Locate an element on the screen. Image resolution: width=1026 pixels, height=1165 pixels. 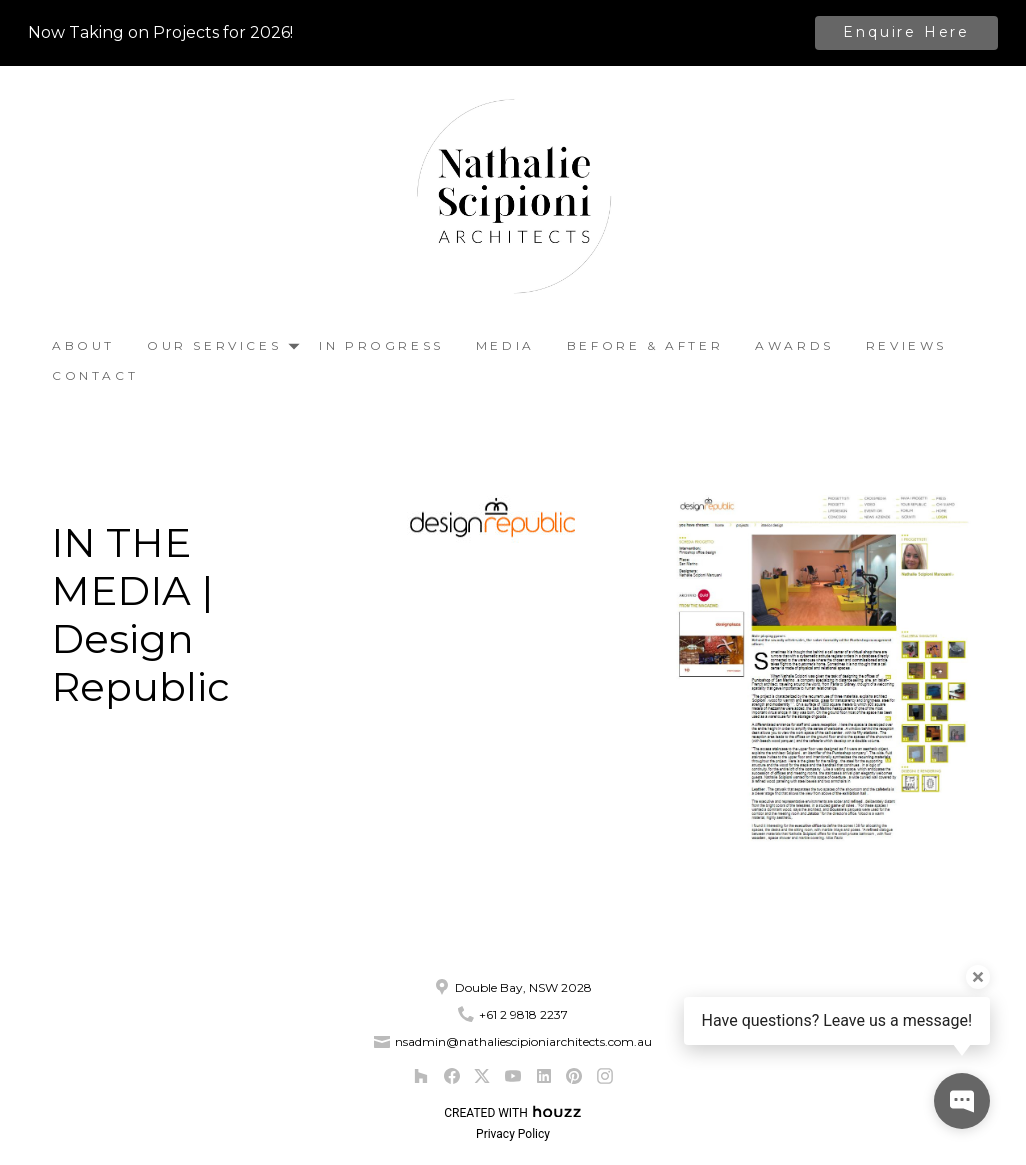
[YouTube] is located at coordinates (512, 1076).